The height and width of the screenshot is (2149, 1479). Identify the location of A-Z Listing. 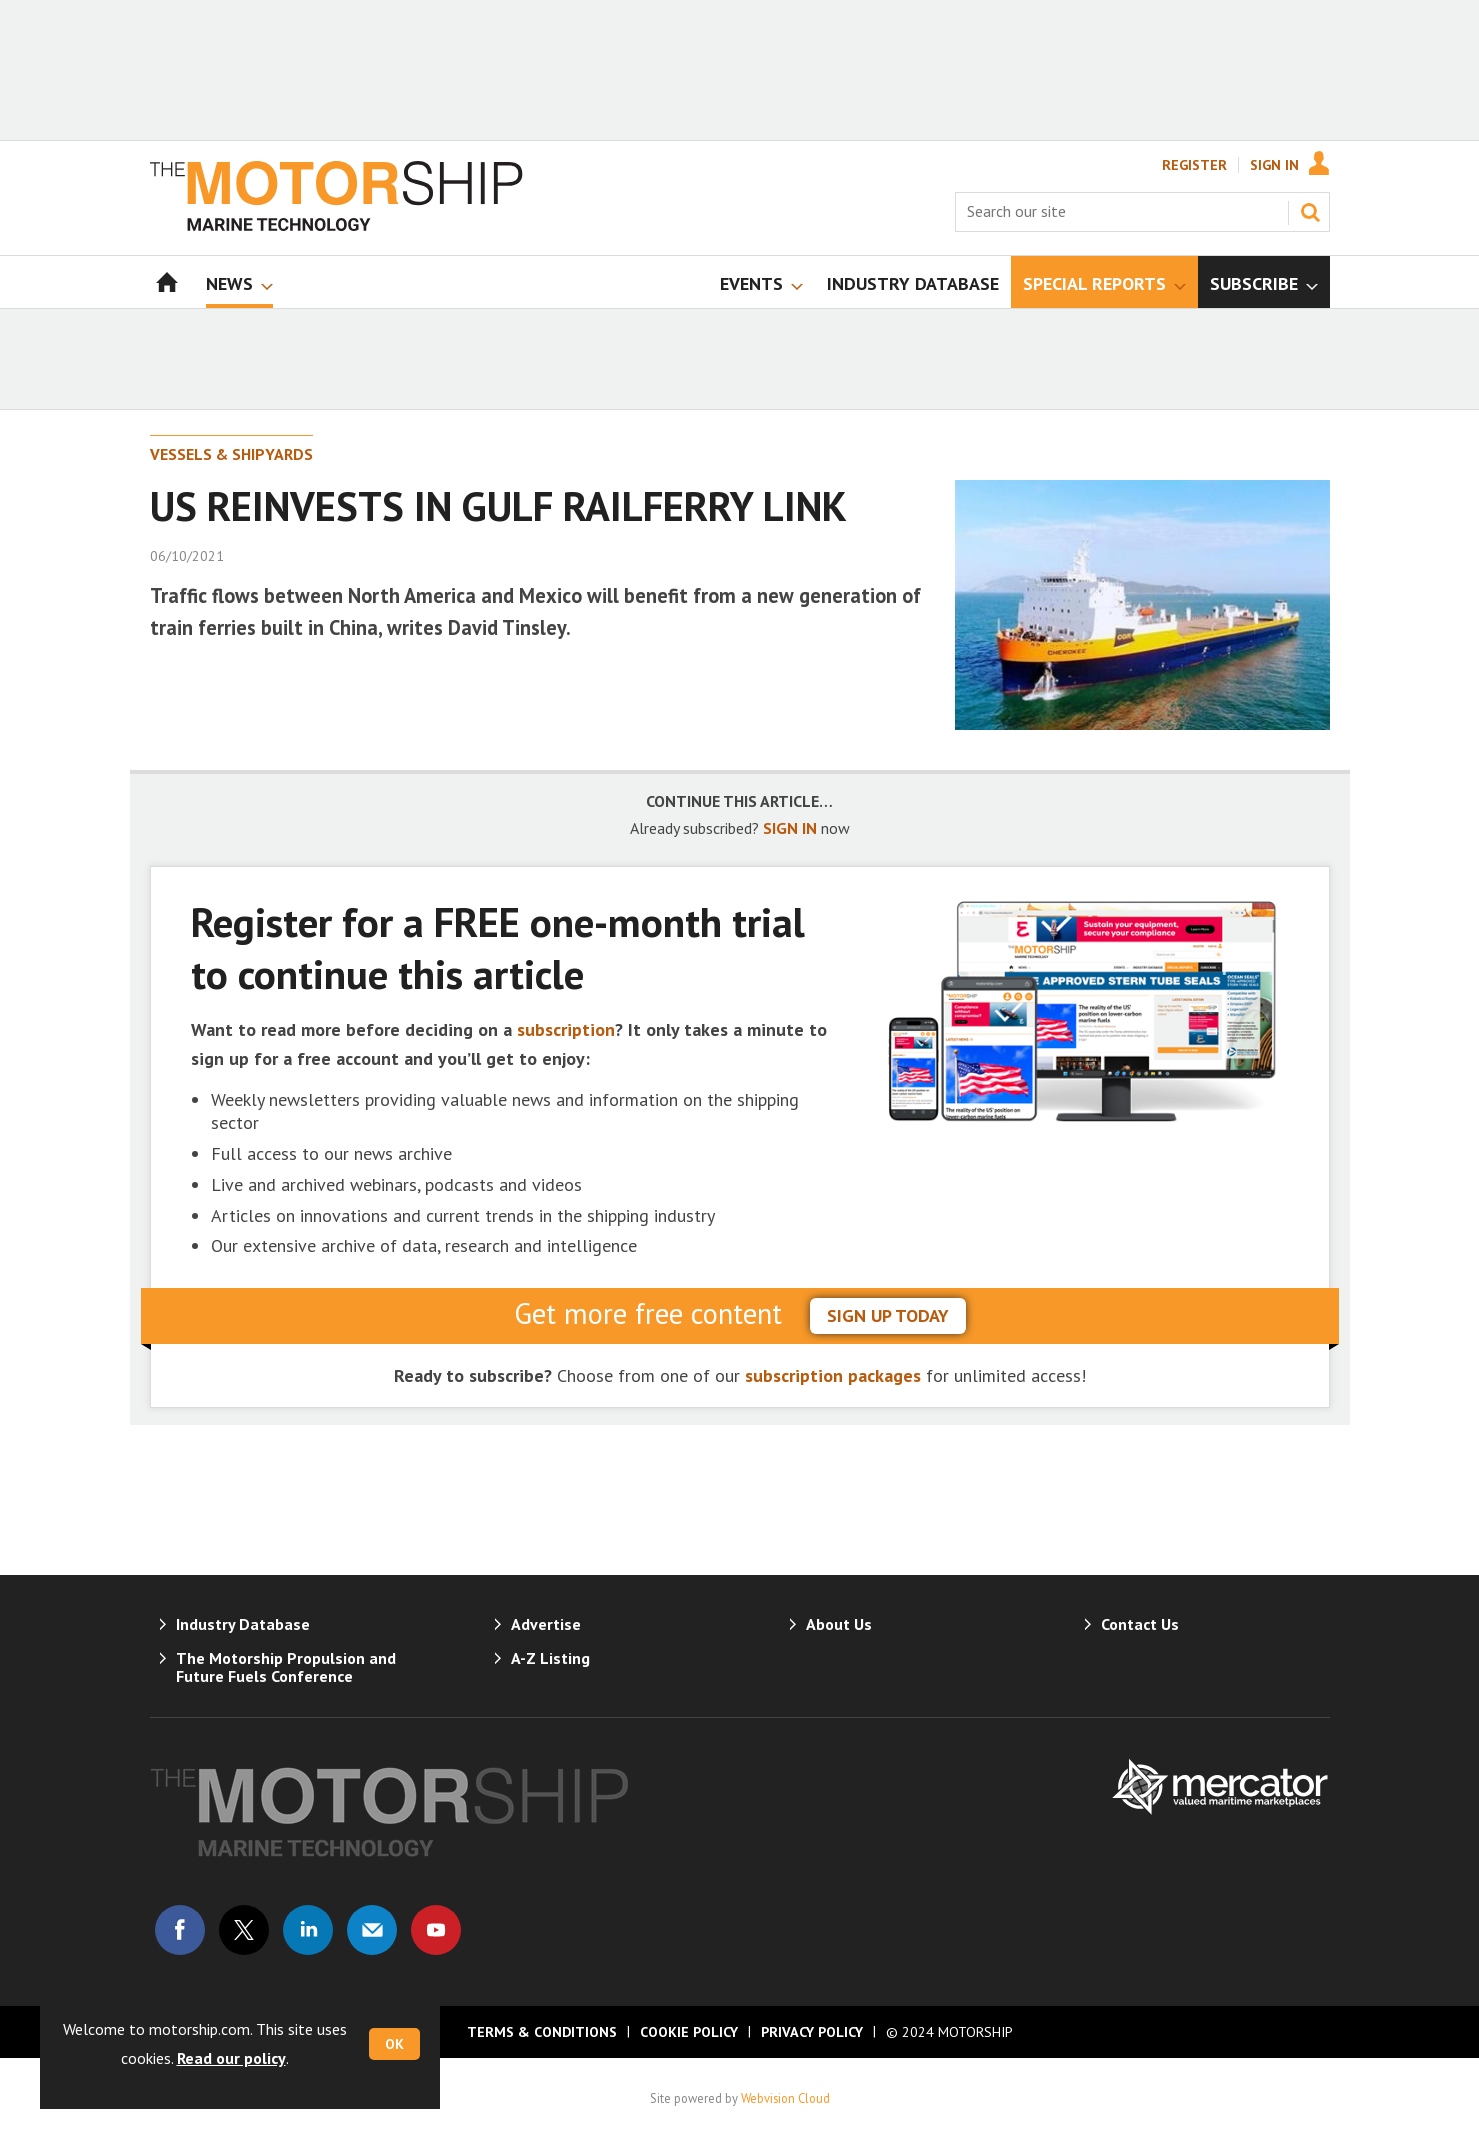
(550, 1658).